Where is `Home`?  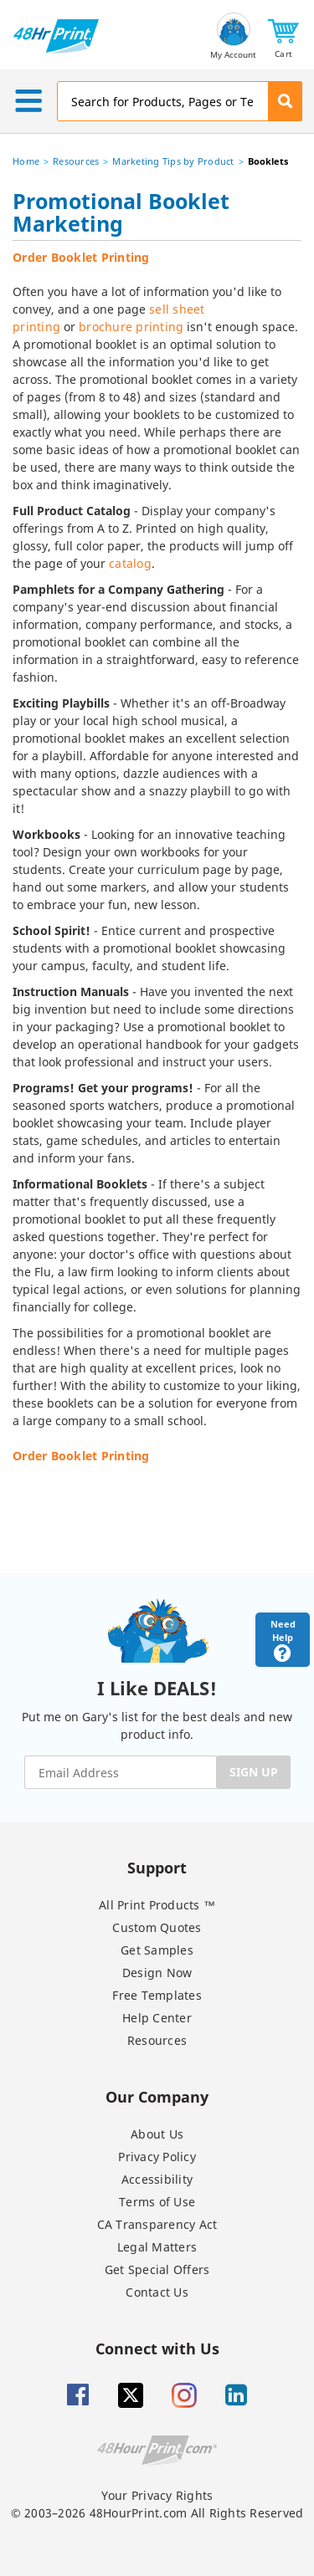
Home is located at coordinates (26, 161).